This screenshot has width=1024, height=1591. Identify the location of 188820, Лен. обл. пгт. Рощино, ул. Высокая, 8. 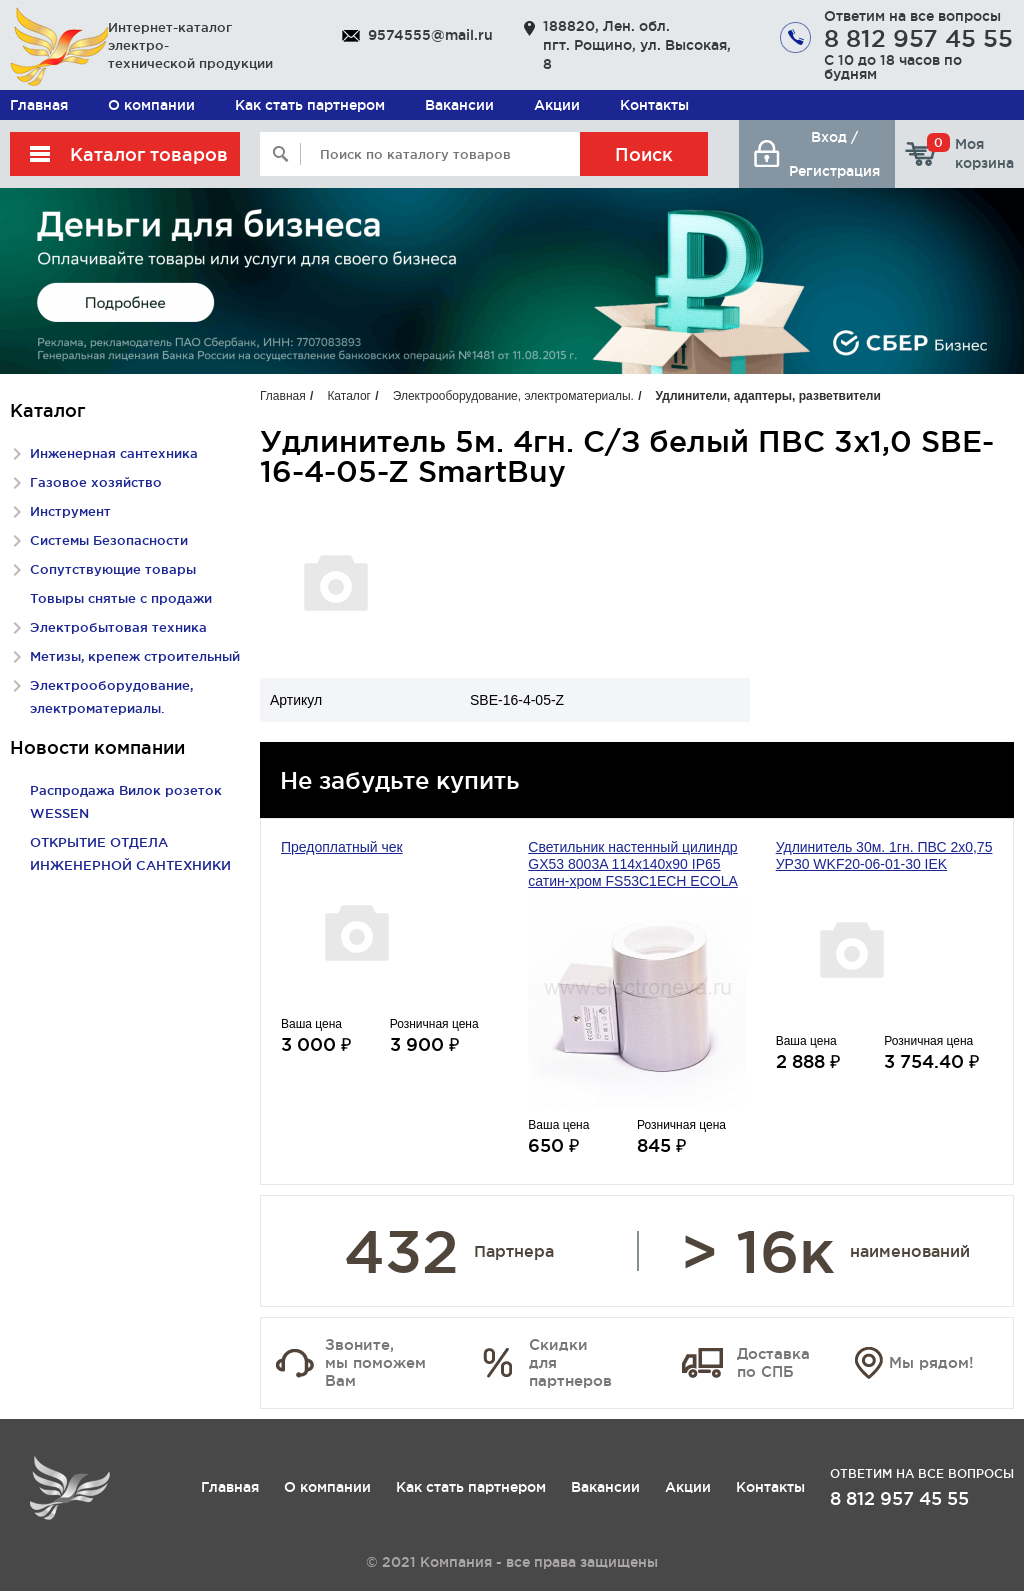
(637, 45).